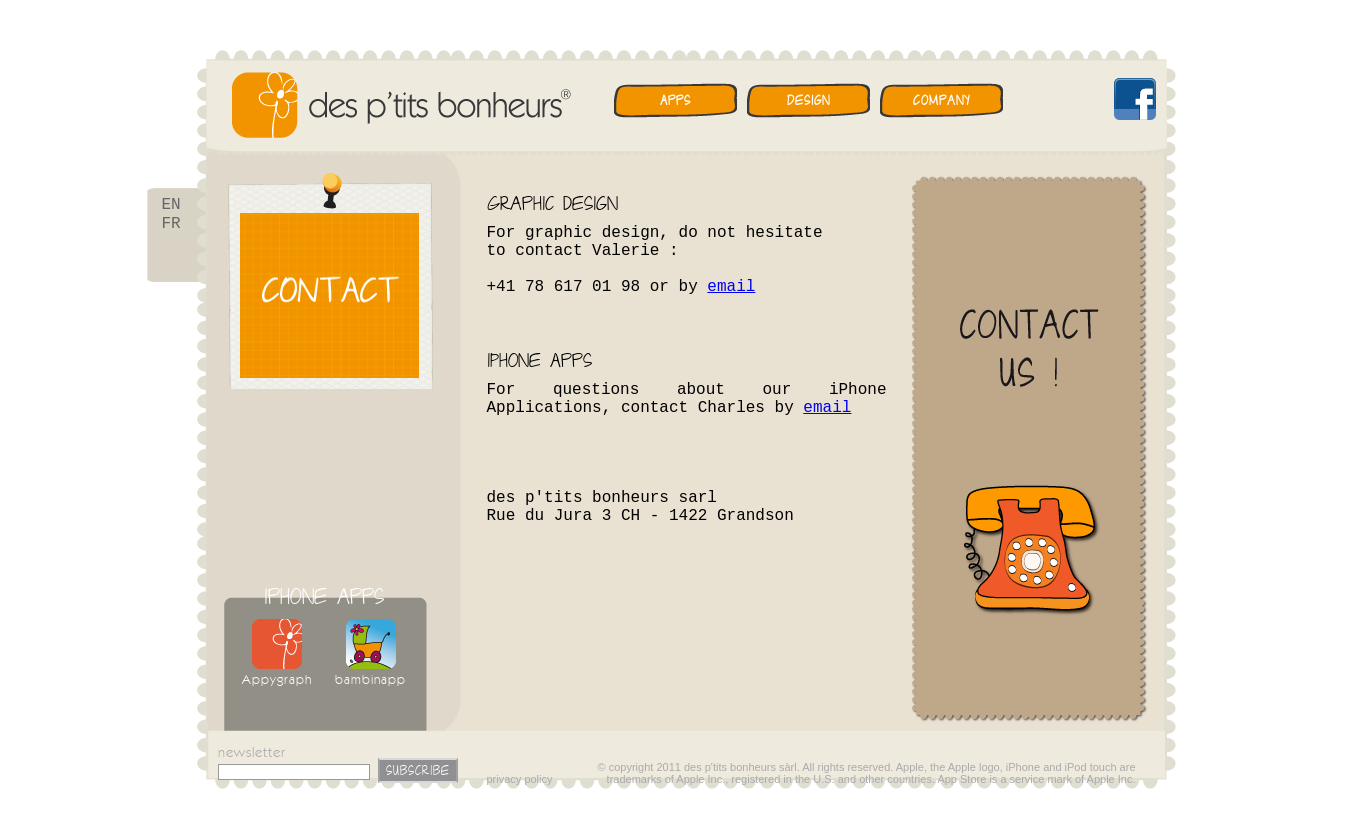 This screenshot has width=1372, height=839. What do you see at coordinates (675, 100) in the screenshot?
I see `Apps` at bounding box center [675, 100].